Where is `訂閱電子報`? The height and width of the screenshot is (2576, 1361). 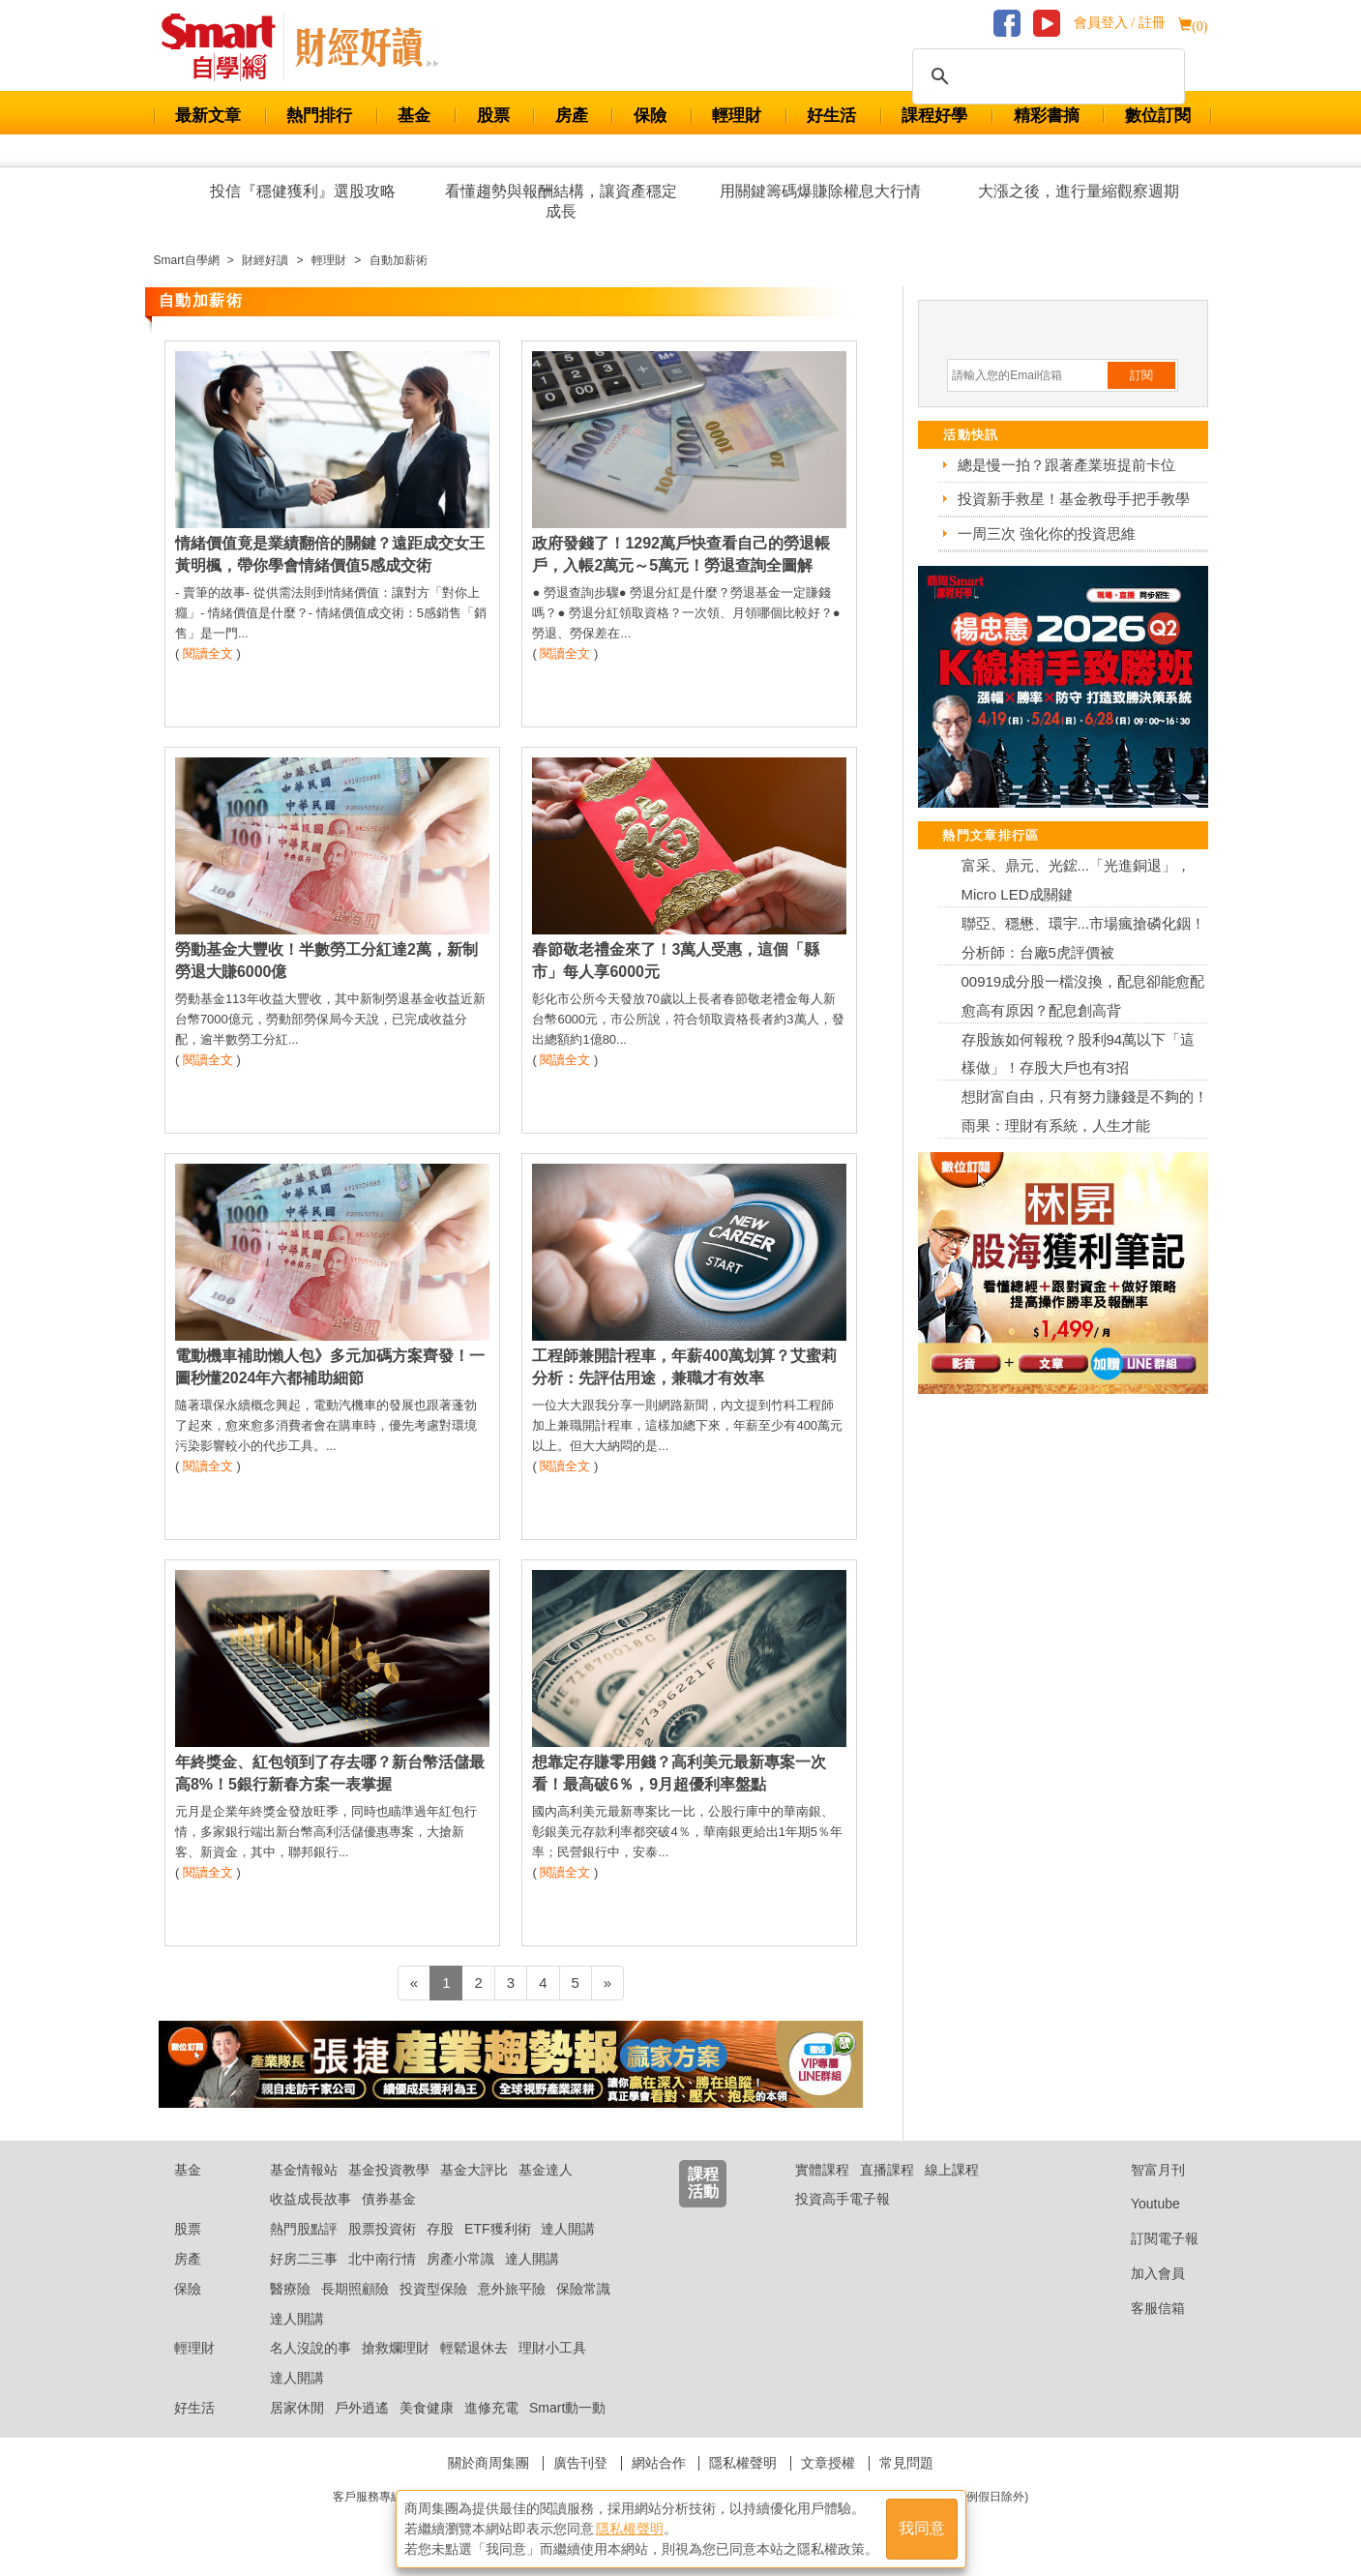
訂閱電子報 is located at coordinates (1149, 2238).